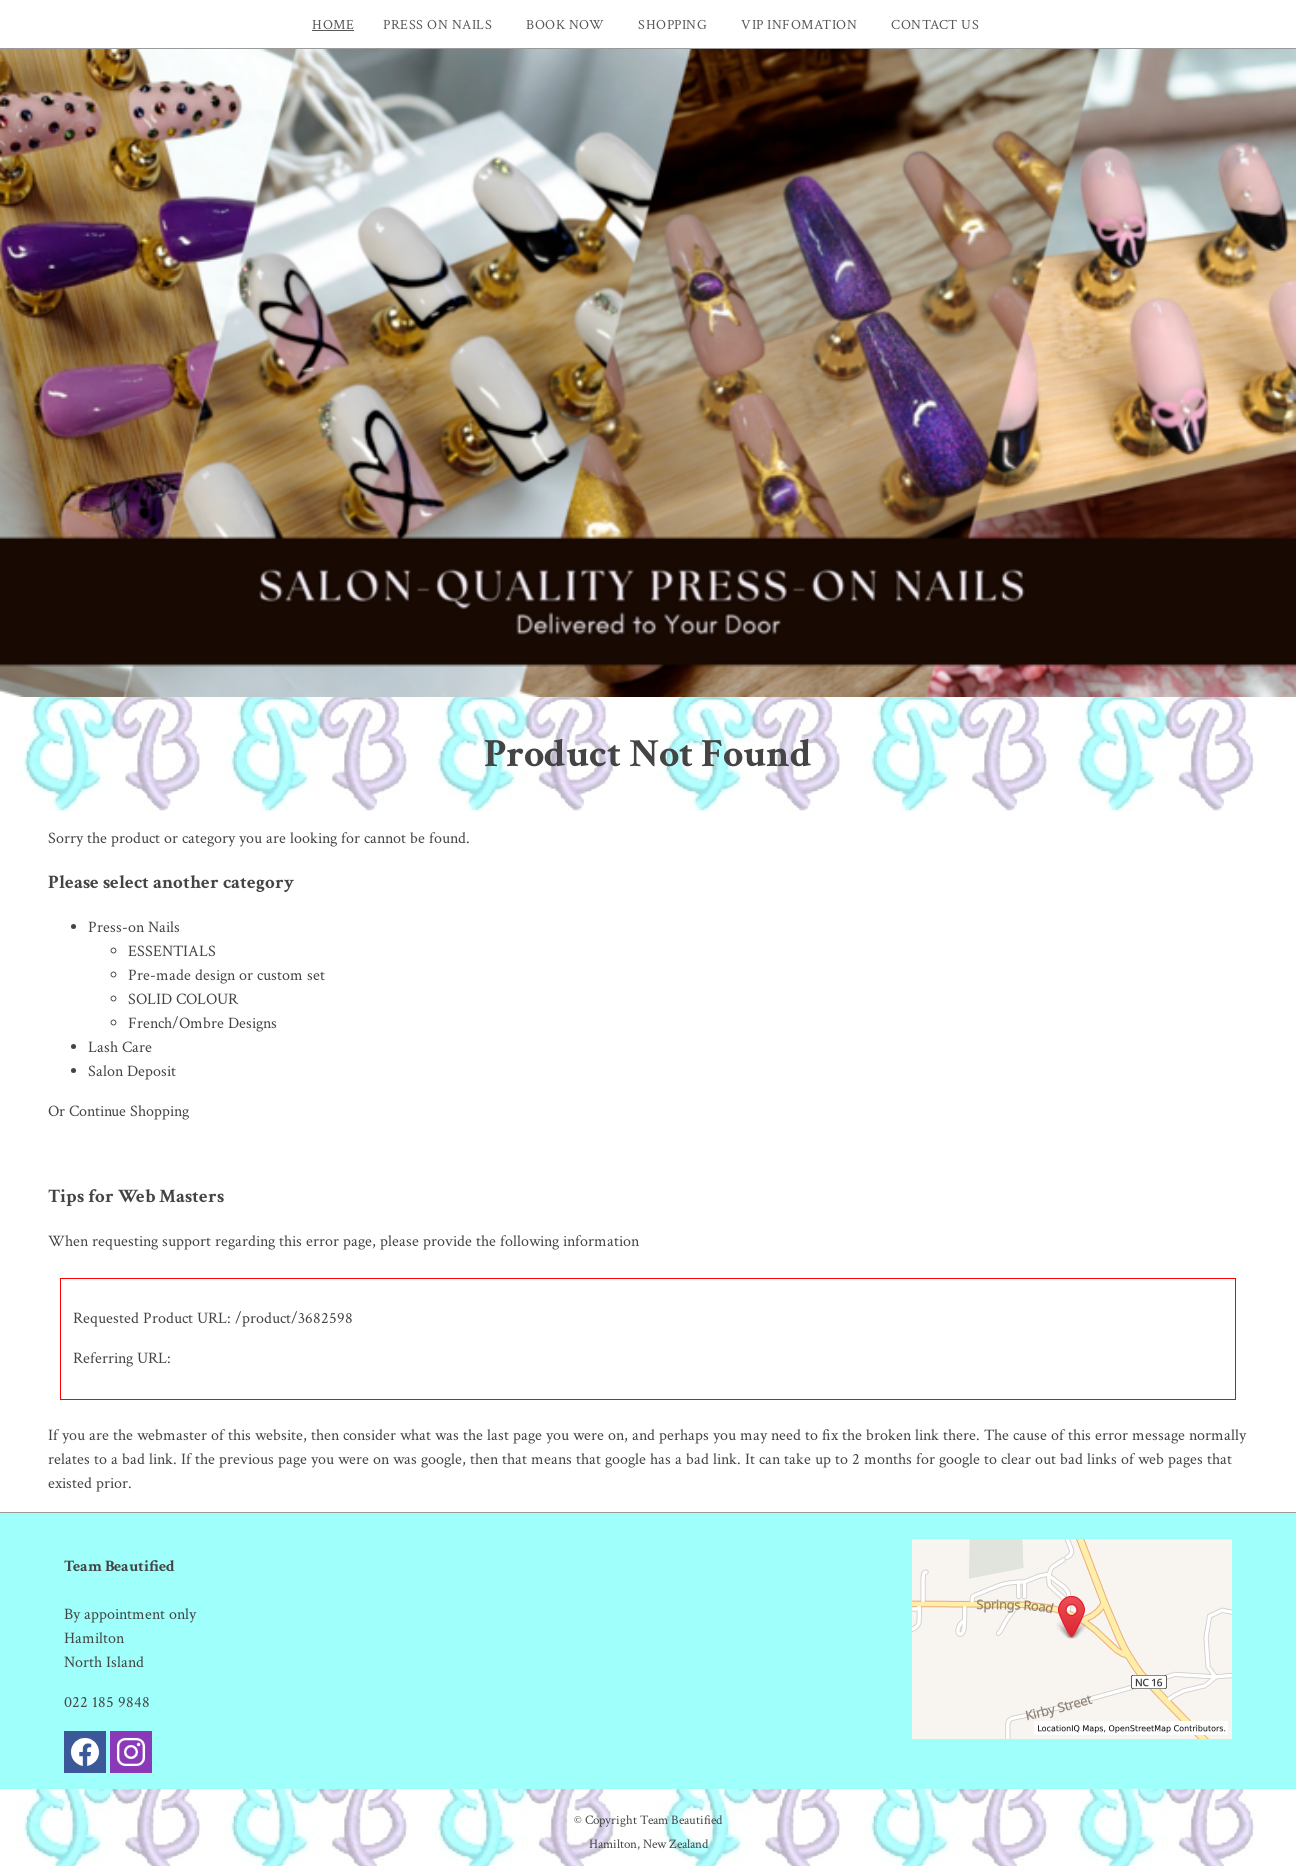  I want to click on SOLID COLOUR, so click(183, 999).